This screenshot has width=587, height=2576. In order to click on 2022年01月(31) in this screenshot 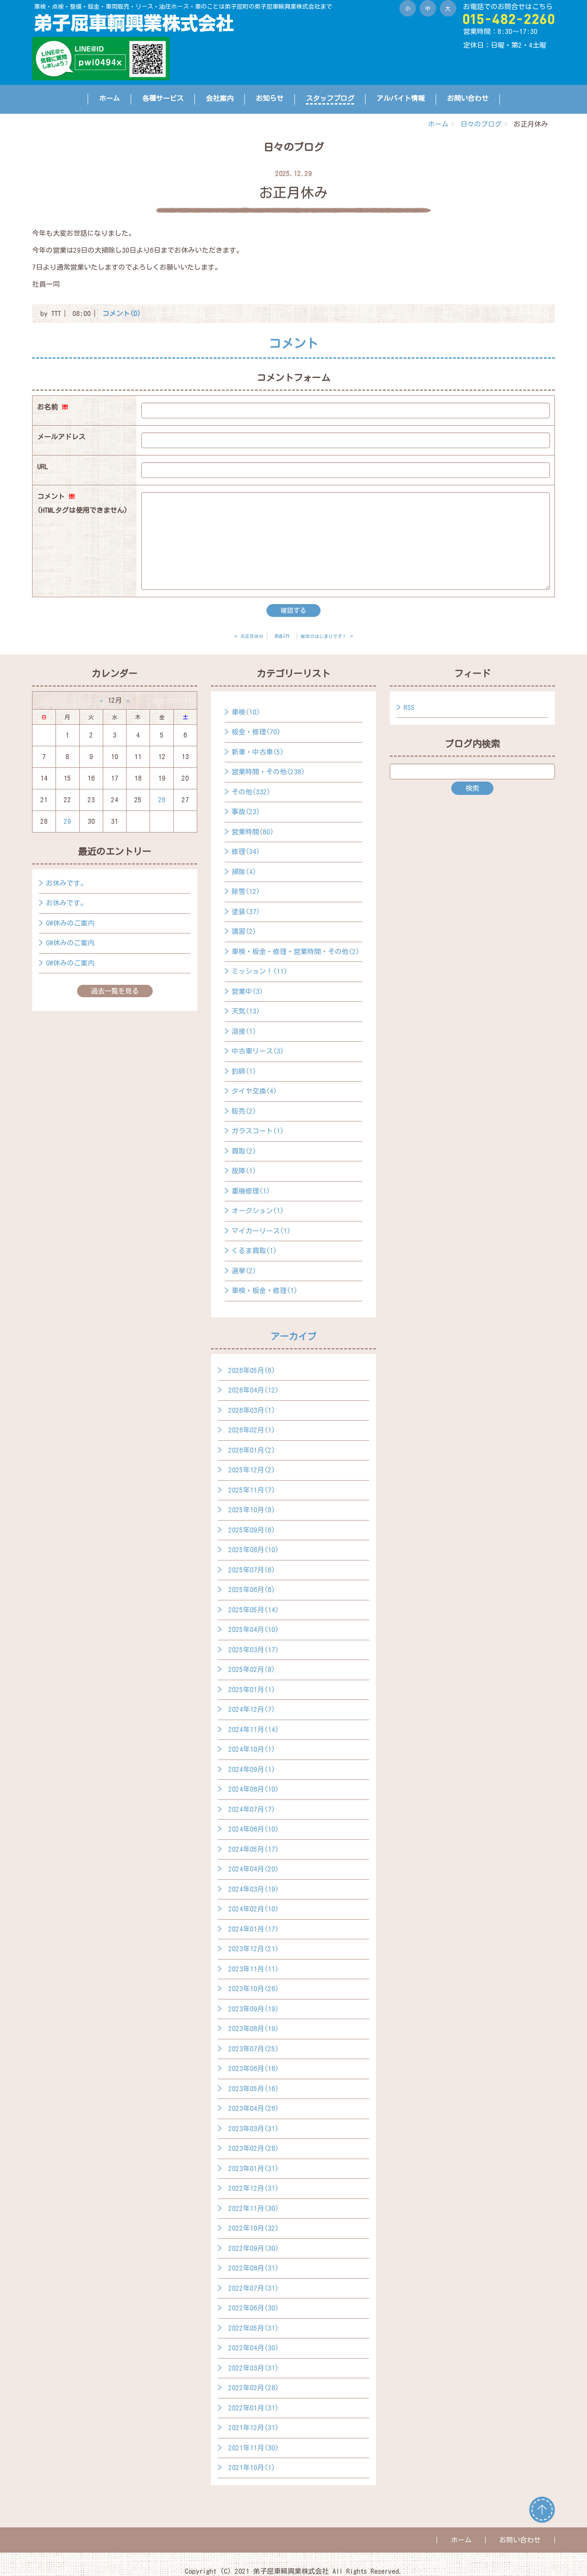, I will do `click(253, 2407)`.